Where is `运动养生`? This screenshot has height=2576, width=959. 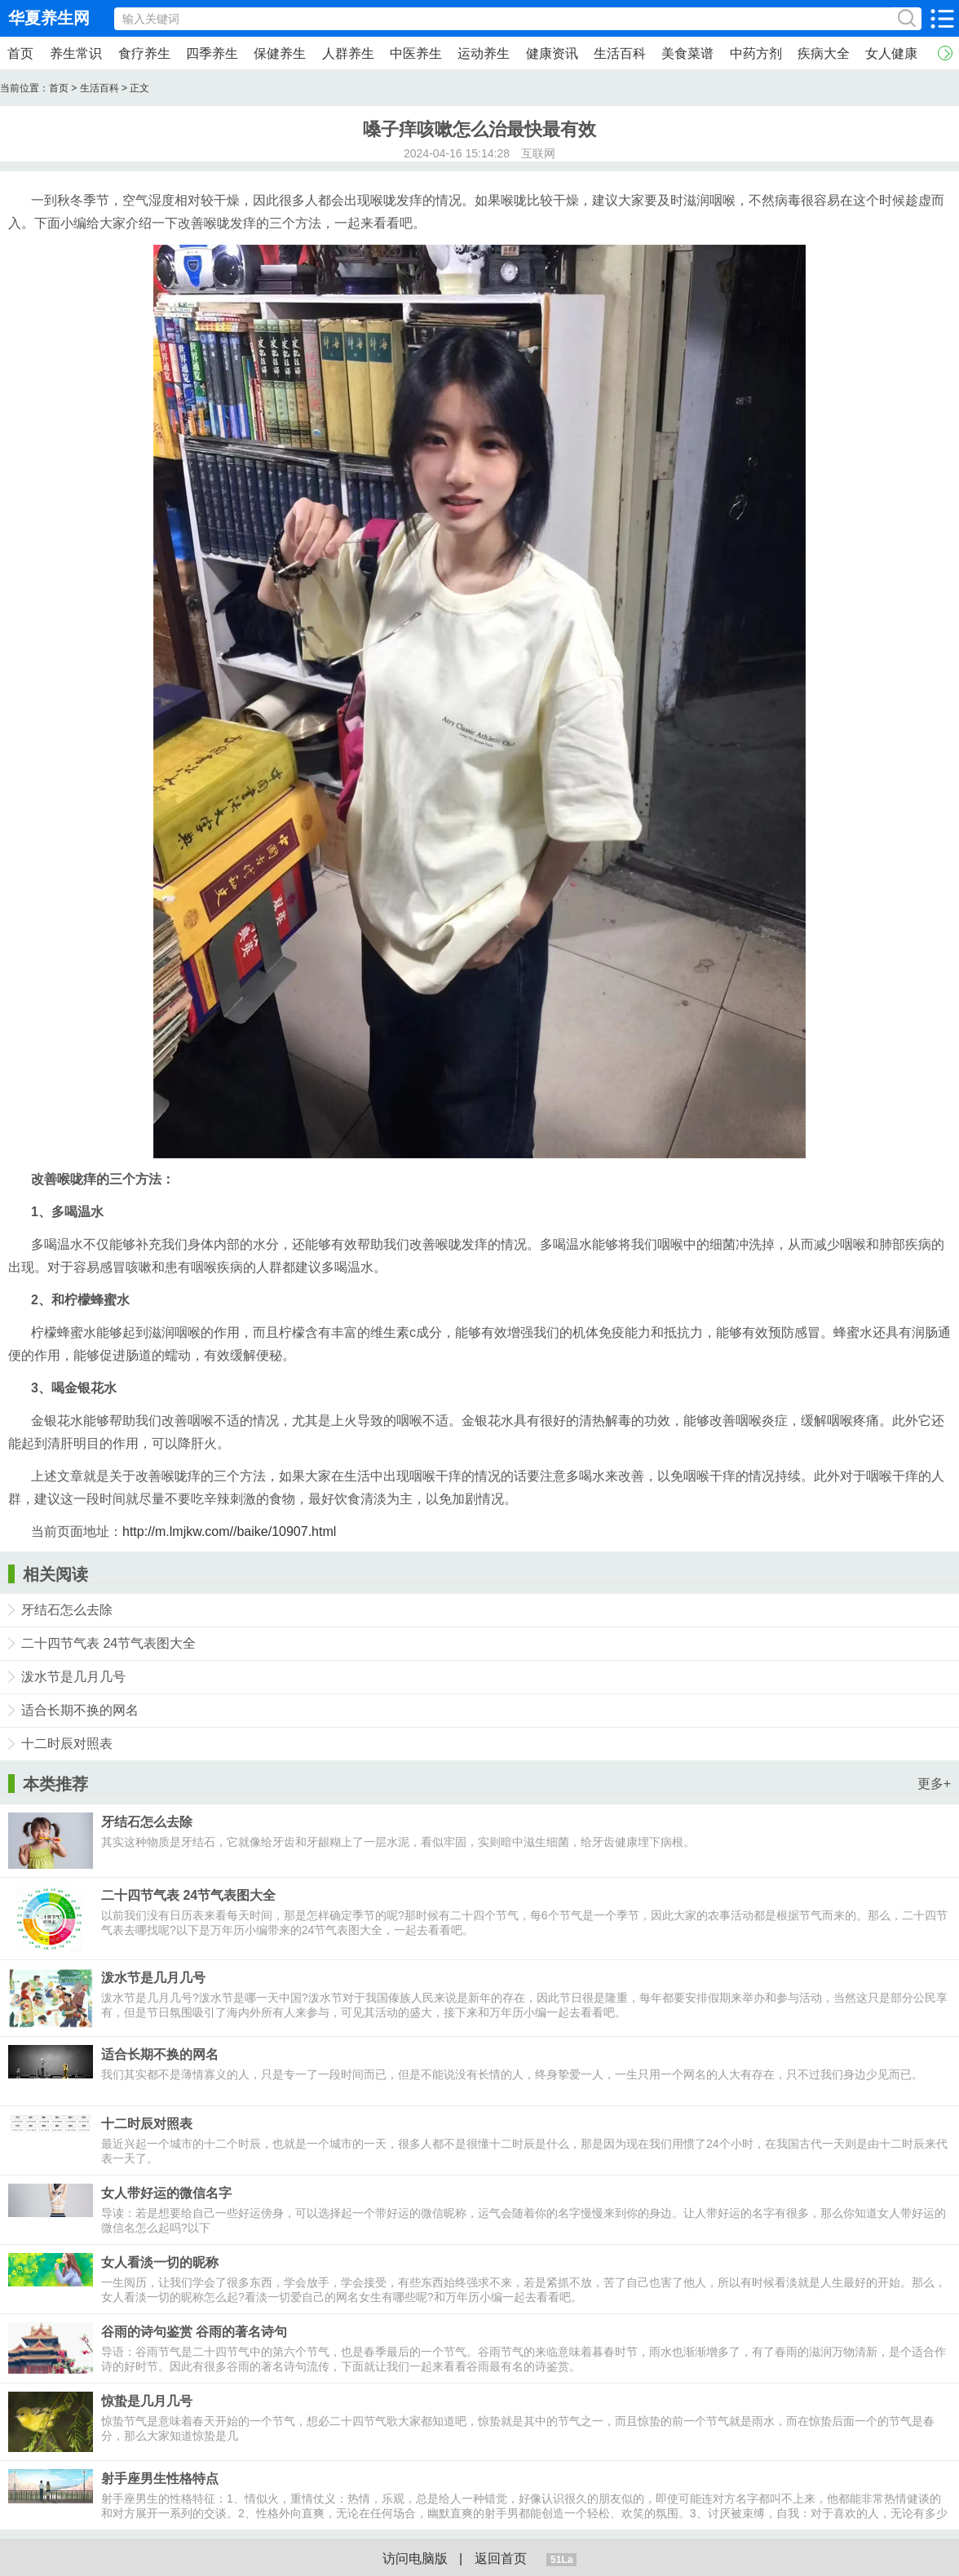
运动养生 is located at coordinates (483, 53).